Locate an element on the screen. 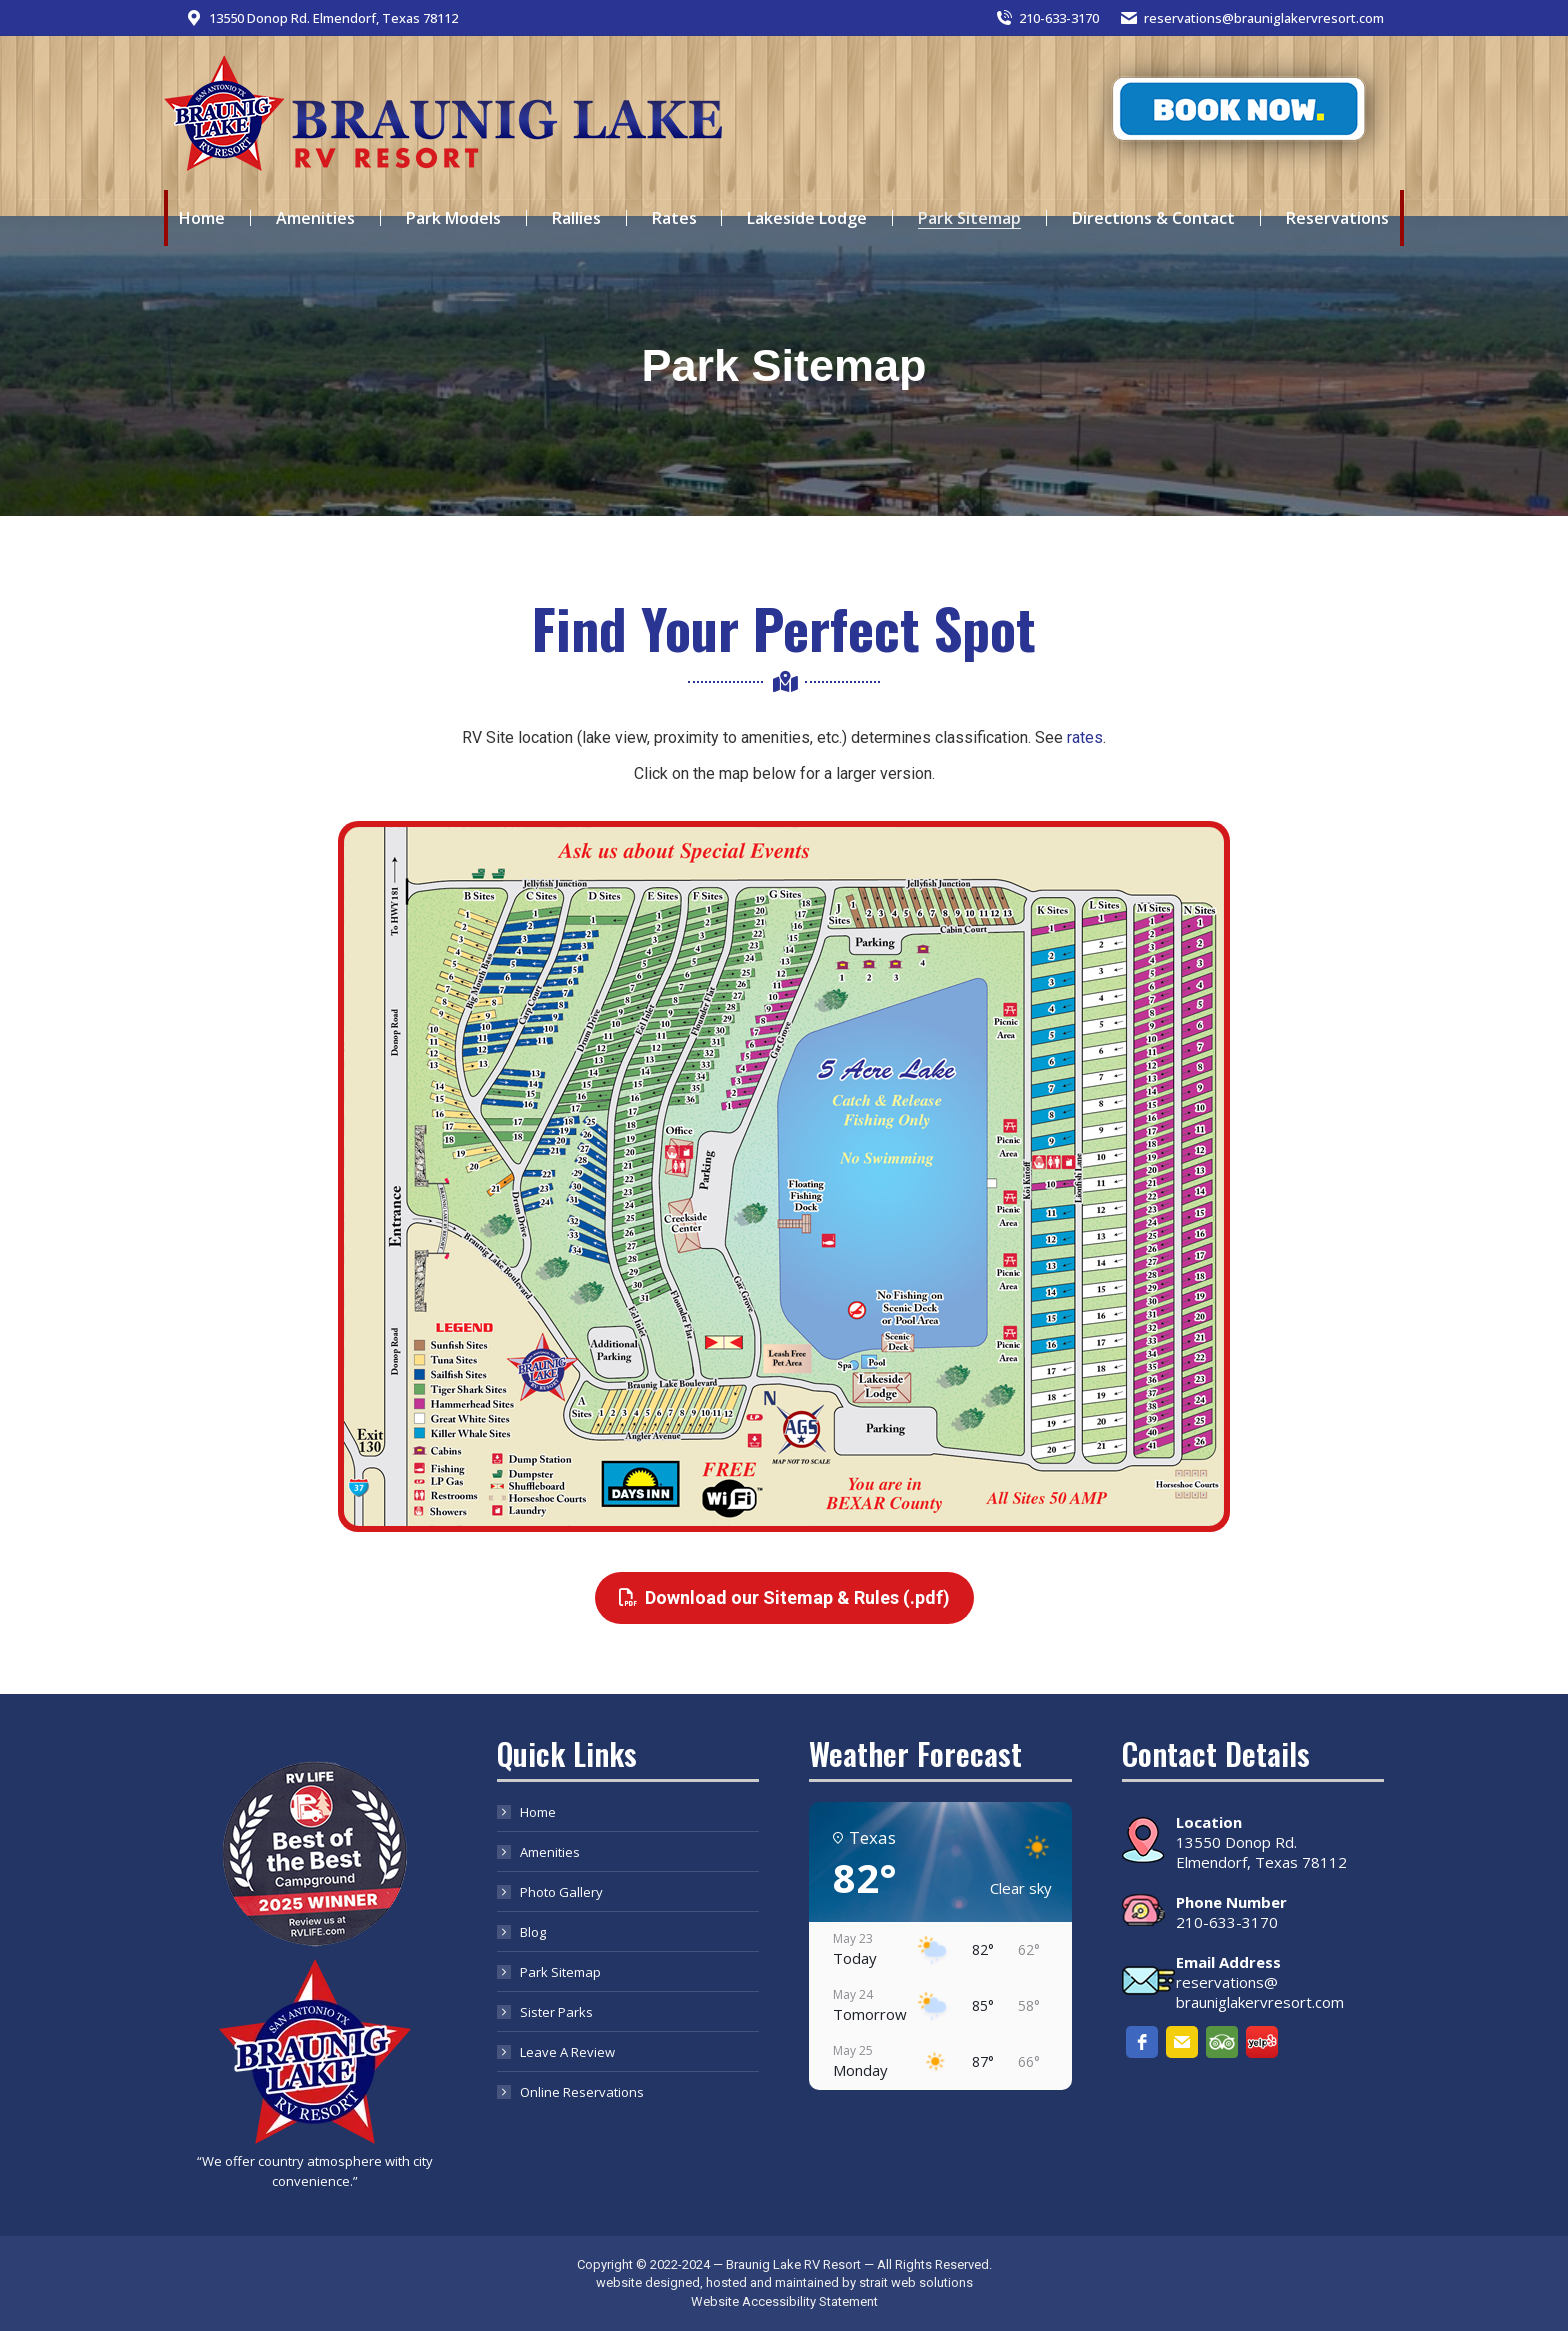  Photo Gallery is located at coordinates (561, 1892).